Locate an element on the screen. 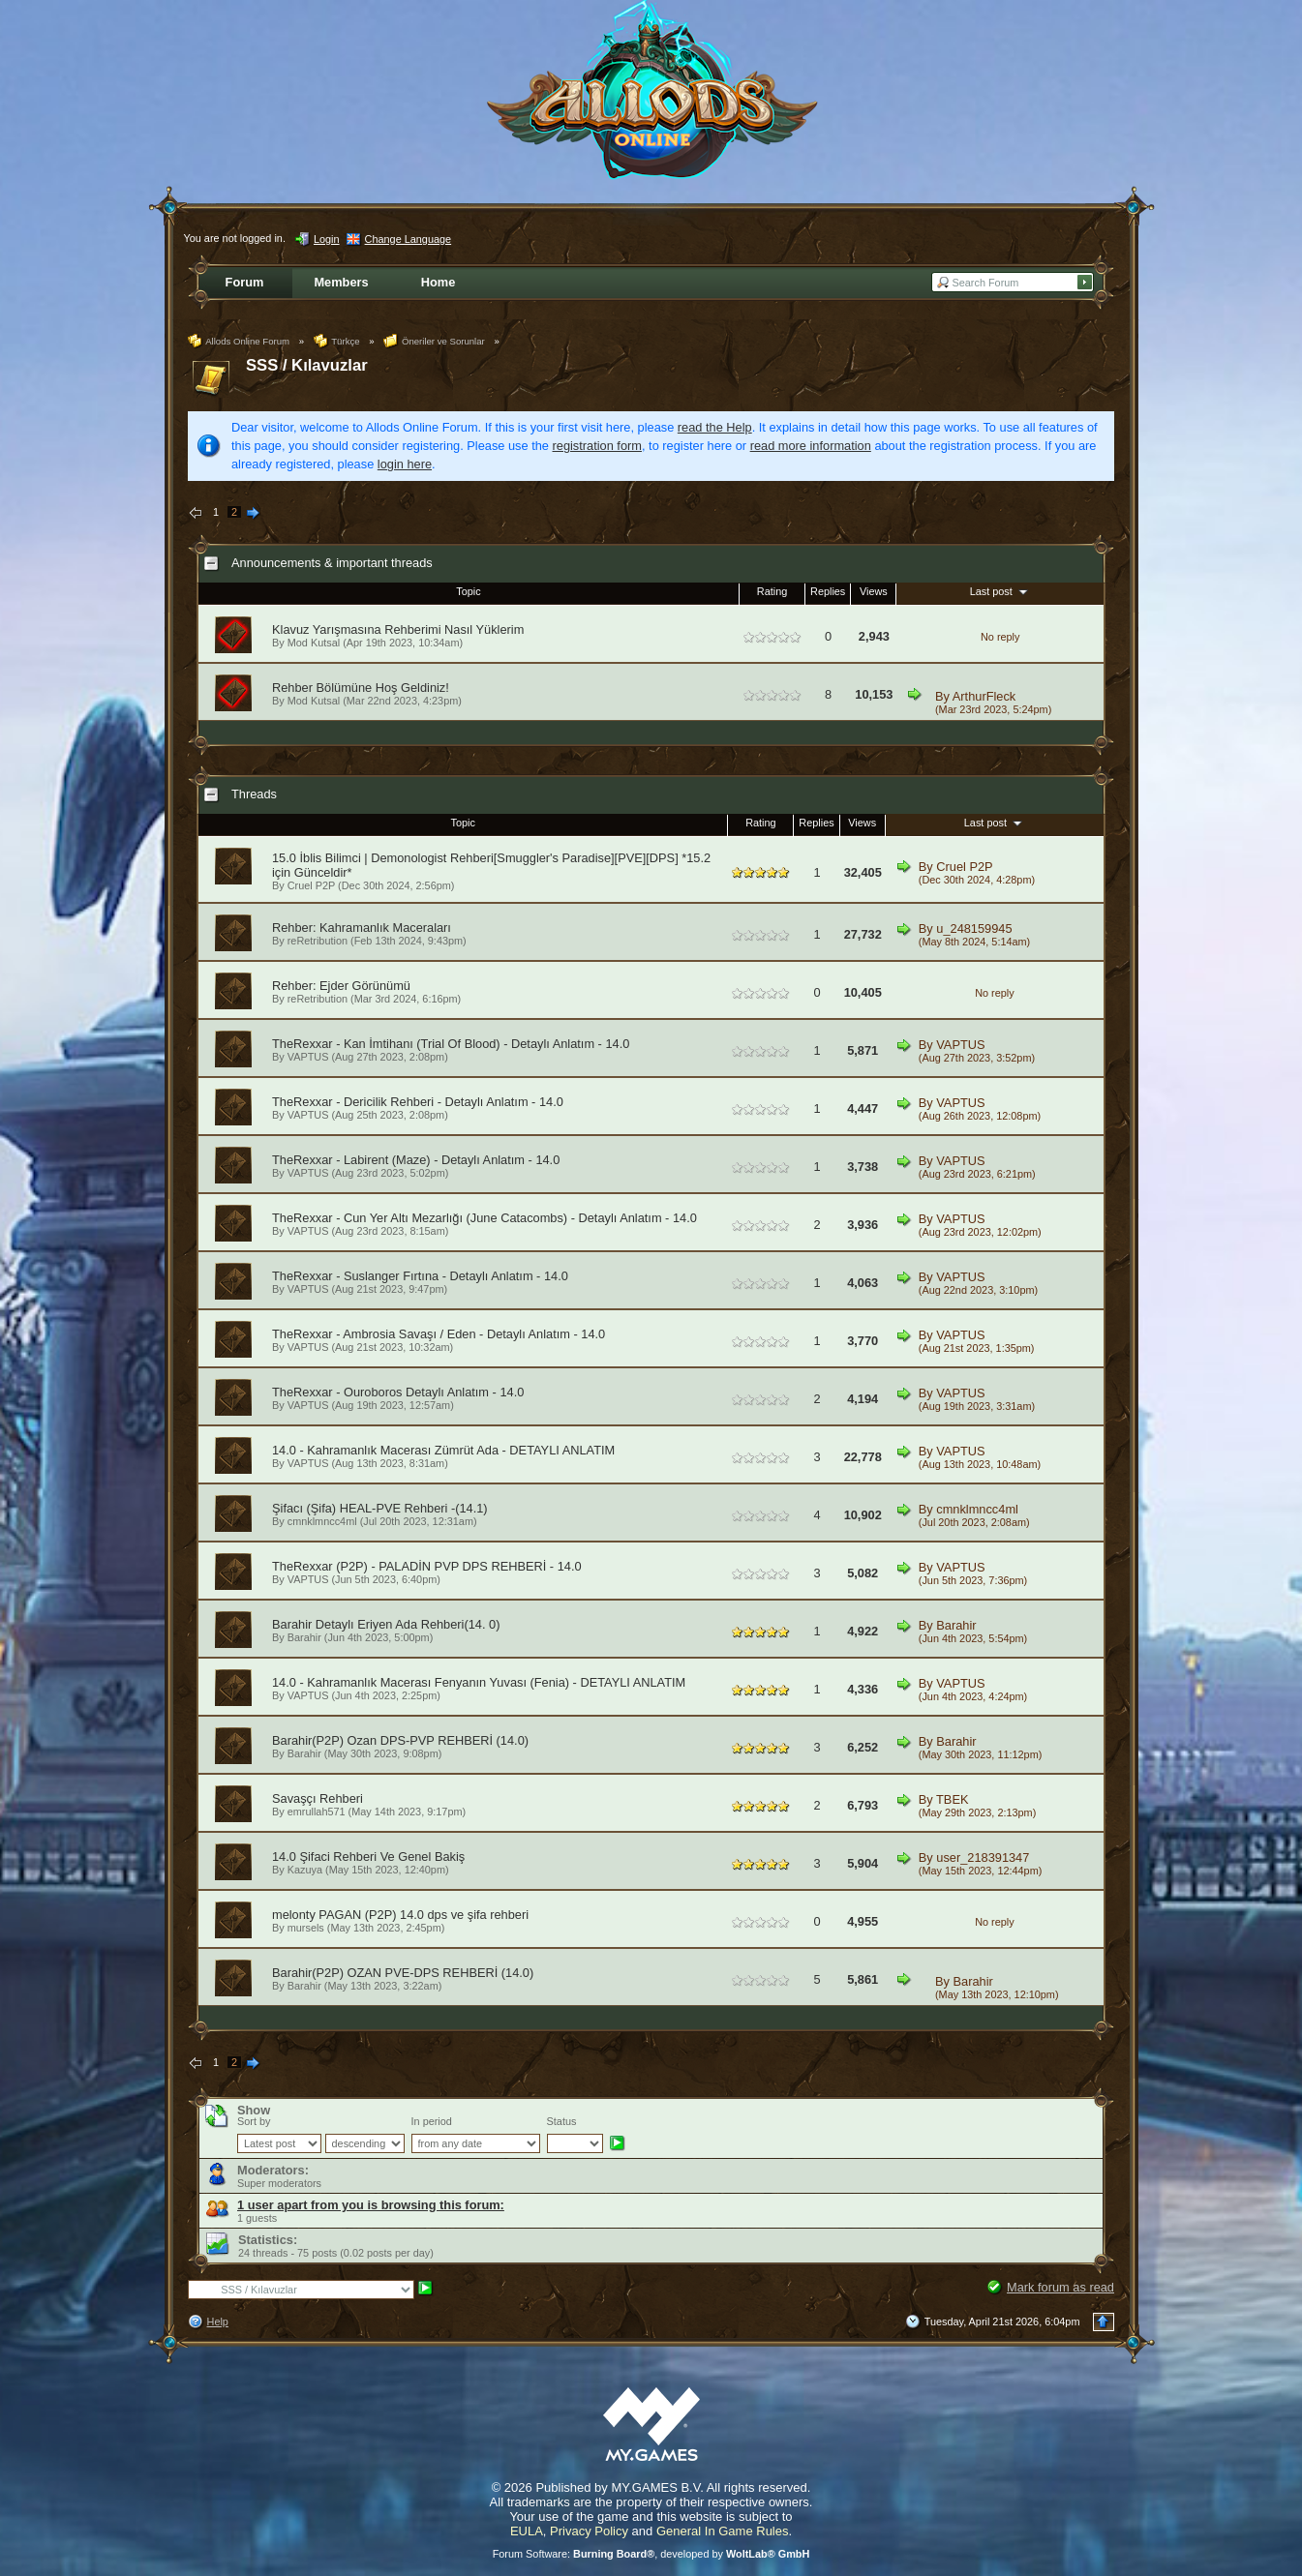 The image size is (1302, 2576). TheRexxar - Labirent (Maze) - Detaylı Anlatım - 14.0 is located at coordinates (416, 1160).